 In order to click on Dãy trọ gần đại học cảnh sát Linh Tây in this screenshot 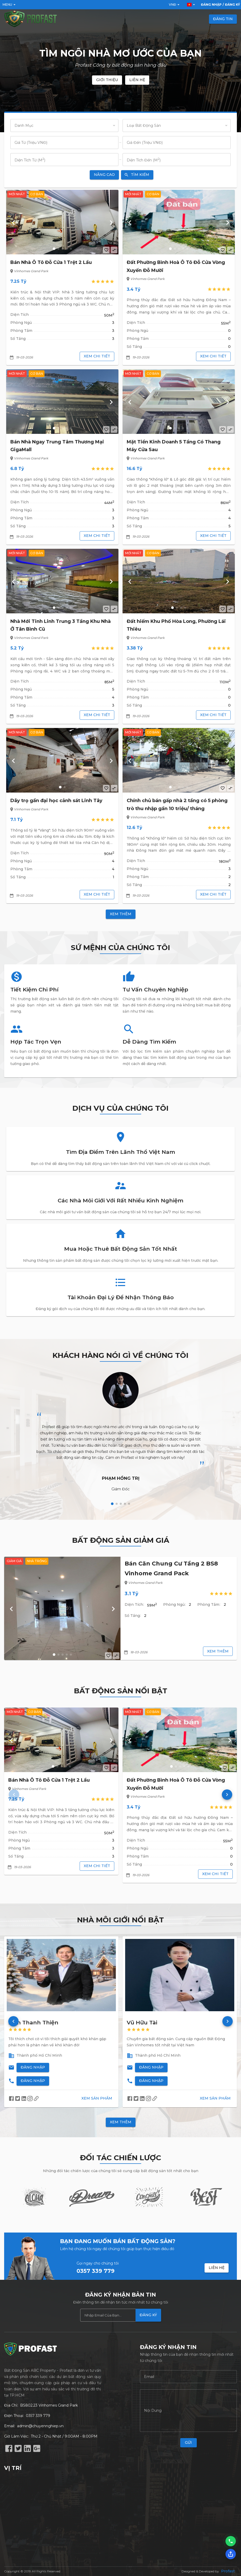, I will do `click(56, 800)`.